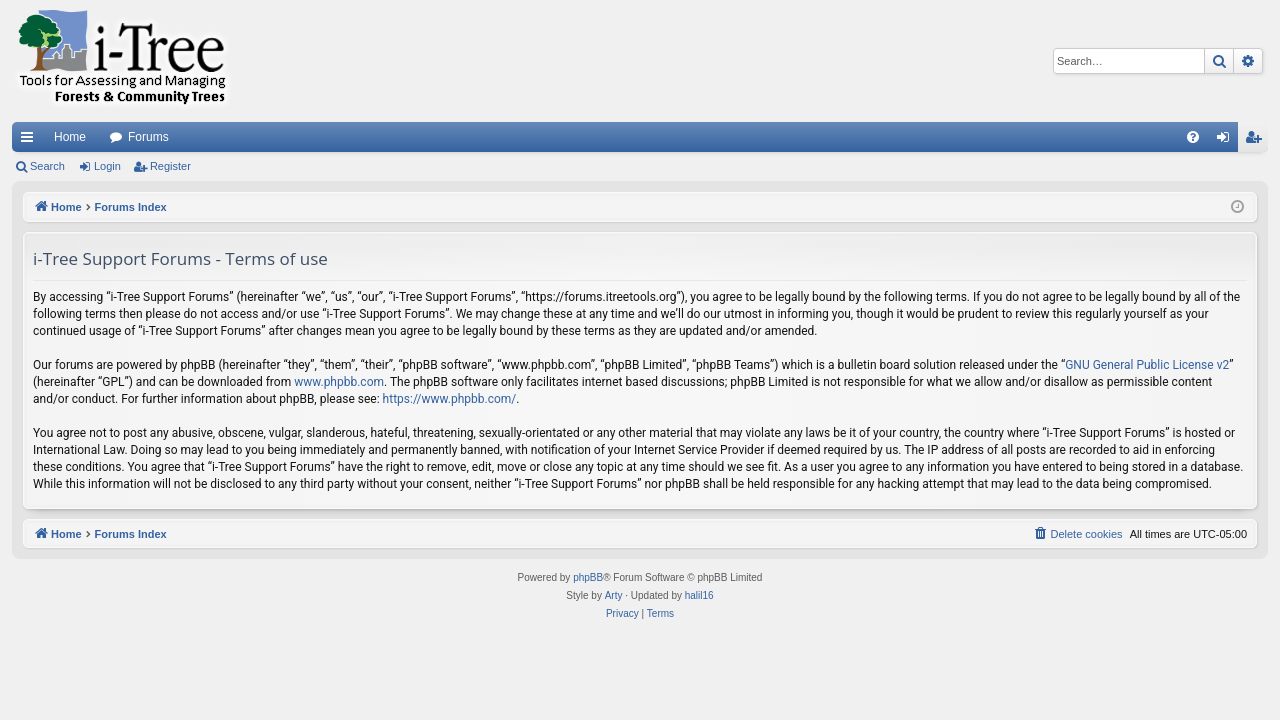 This screenshot has width=1280, height=720. What do you see at coordinates (148, 137) in the screenshot?
I see `Forums` at bounding box center [148, 137].